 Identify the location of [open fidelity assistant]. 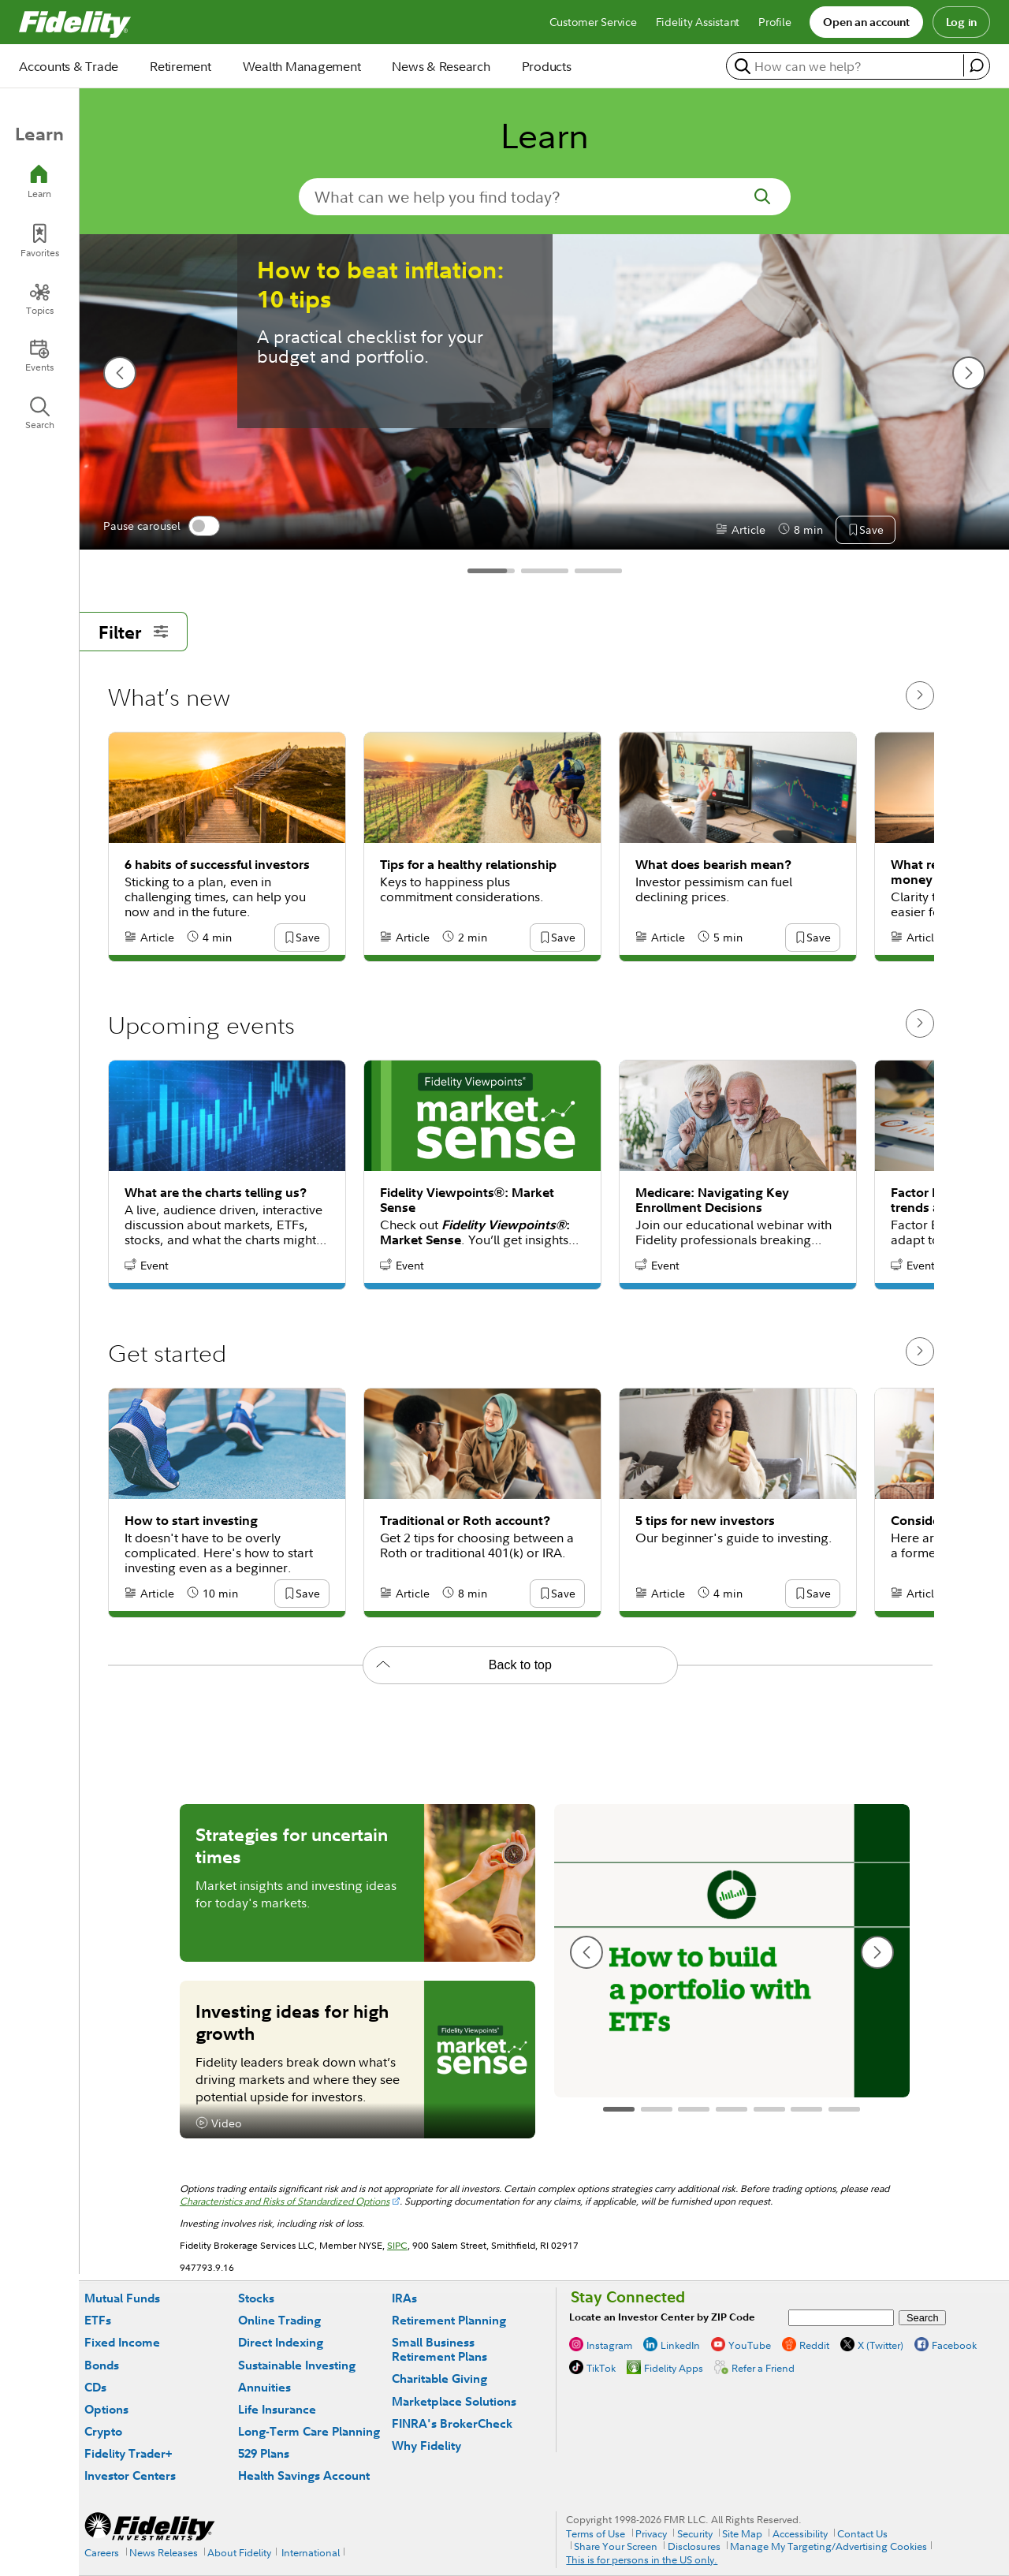
(976, 65).